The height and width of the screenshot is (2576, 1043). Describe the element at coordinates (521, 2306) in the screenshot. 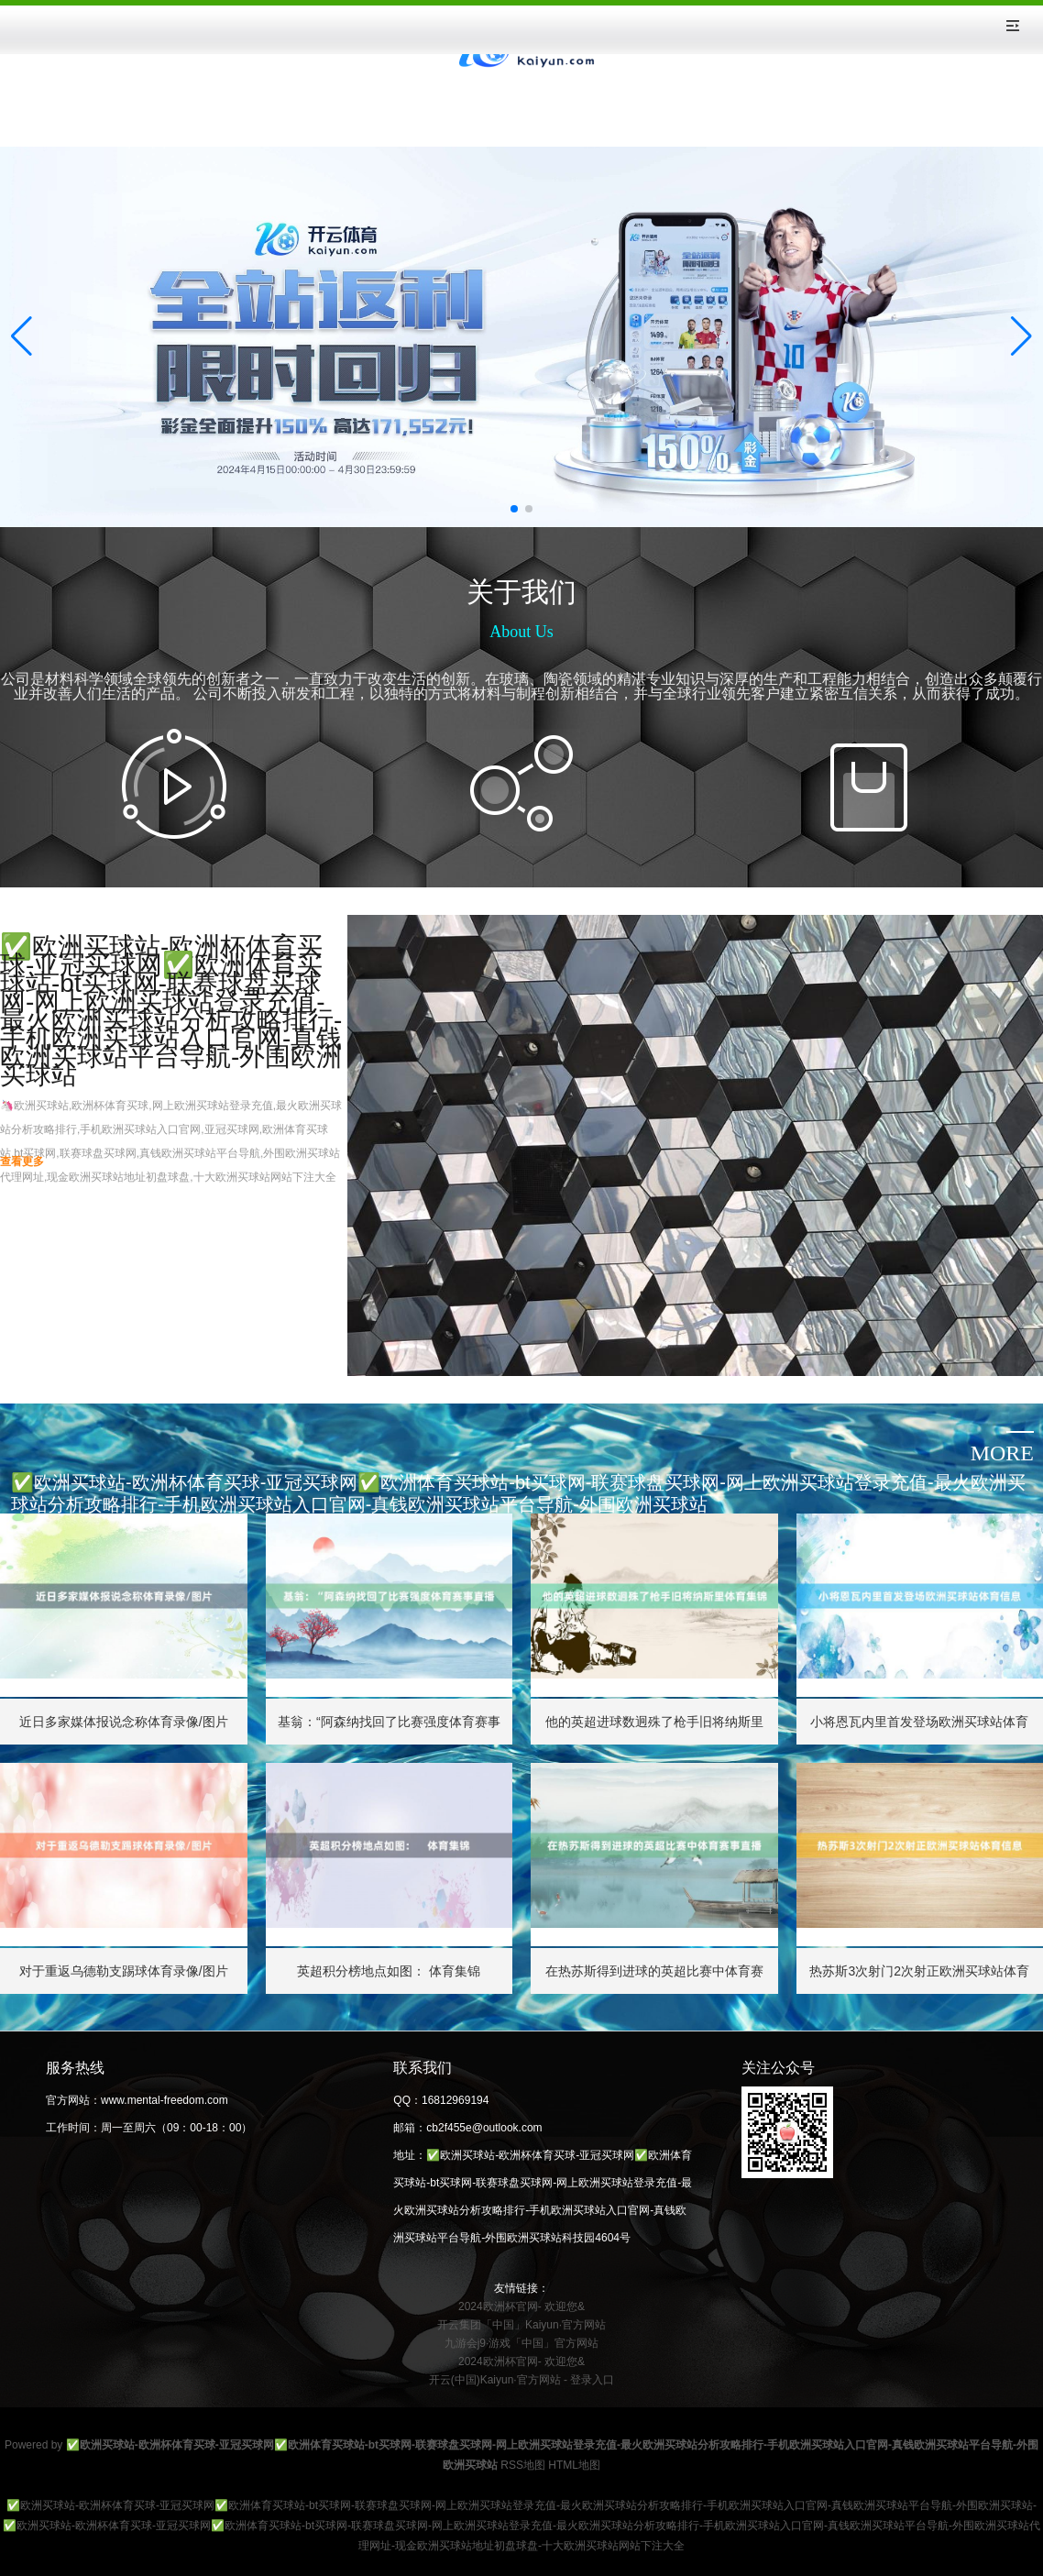

I see `2024欧洲杯官网- 欢迎您&` at that location.